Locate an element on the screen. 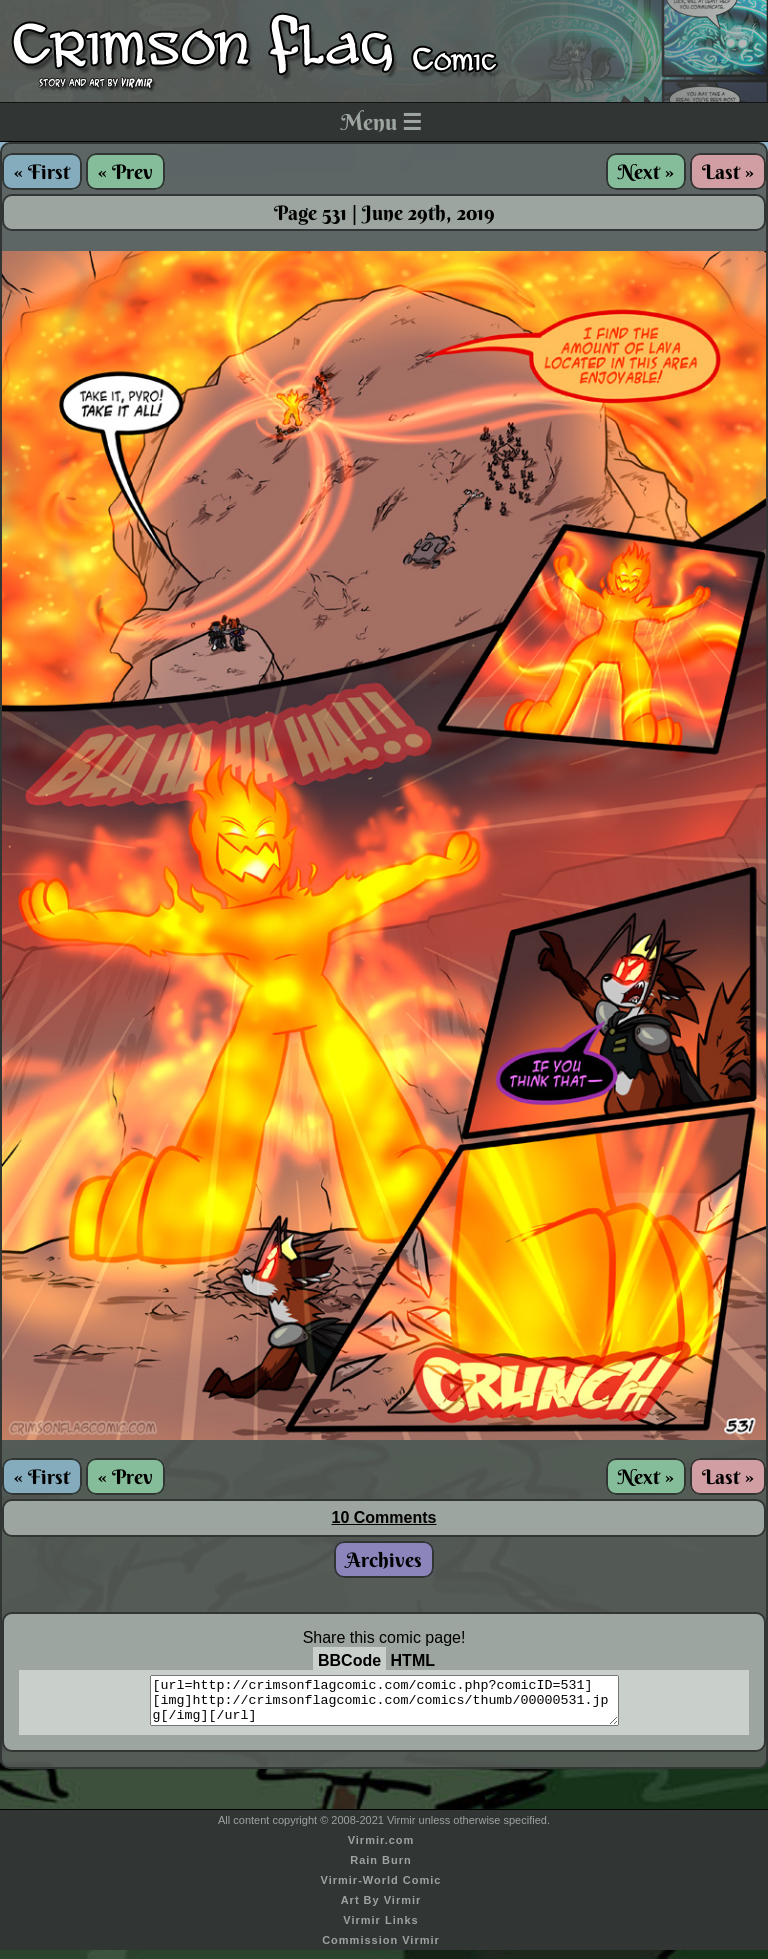 This screenshot has width=768, height=1959. Menu ☰ is located at coordinates (381, 122).